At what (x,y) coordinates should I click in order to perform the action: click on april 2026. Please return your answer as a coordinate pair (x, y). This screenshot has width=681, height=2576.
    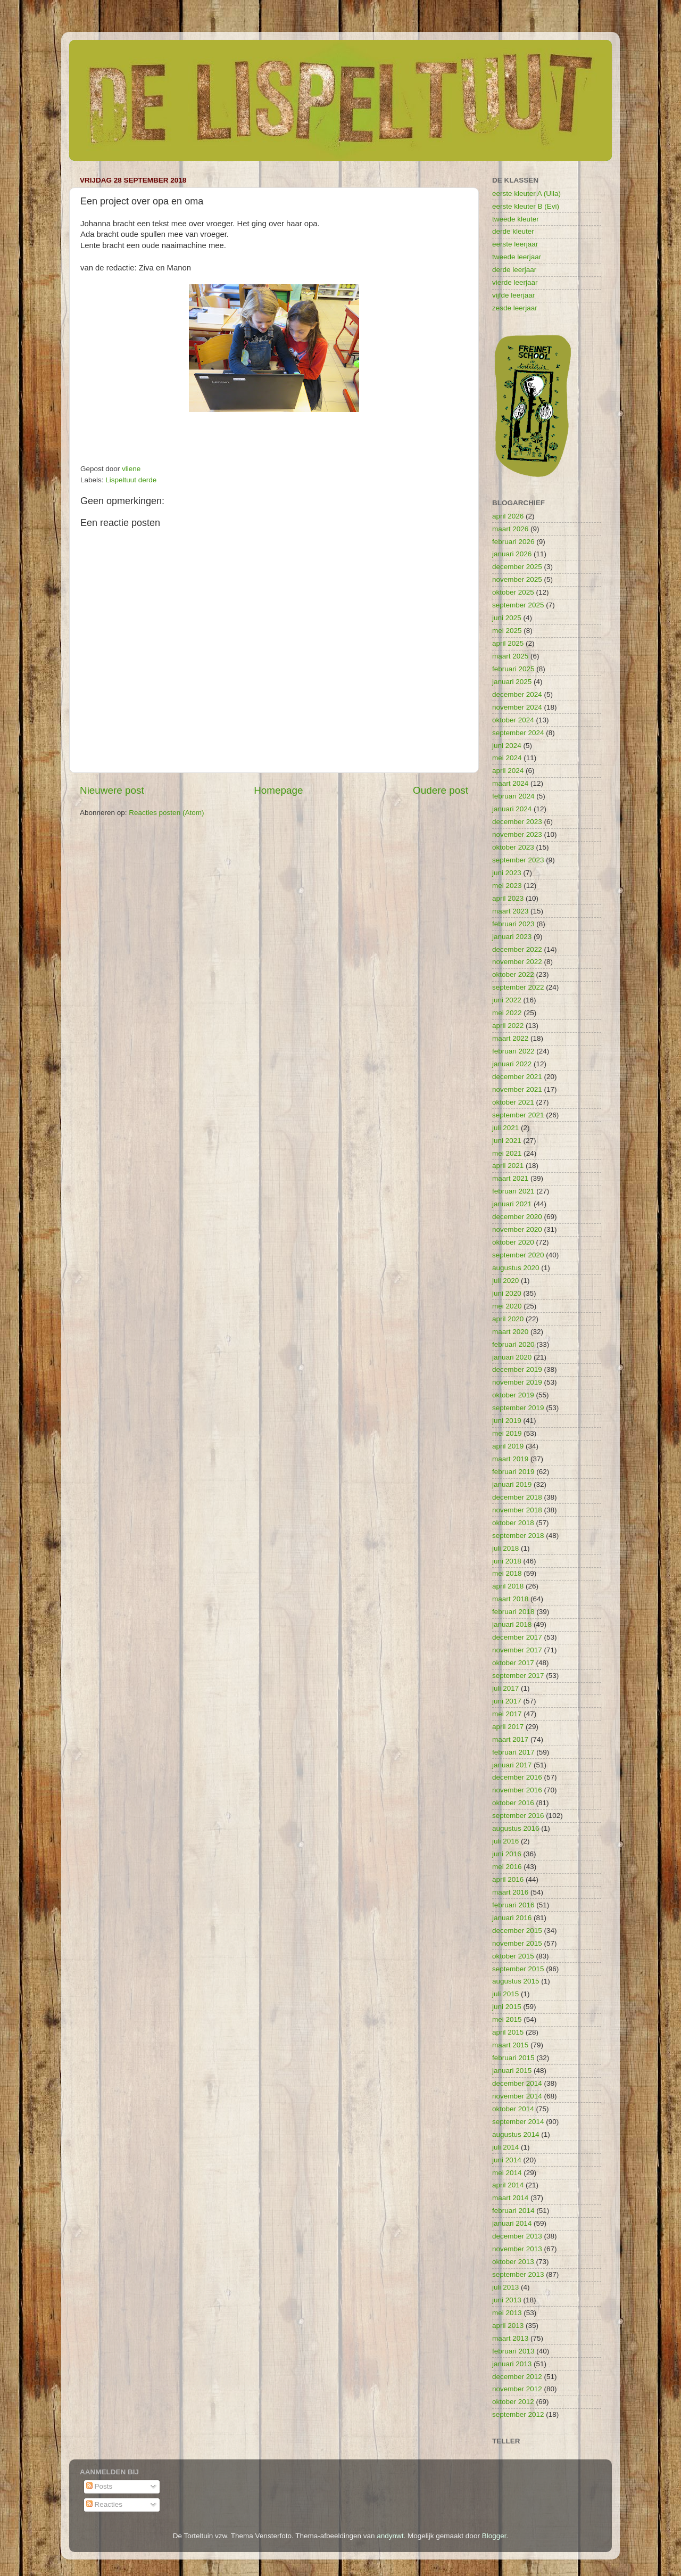
    Looking at the image, I should click on (508, 516).